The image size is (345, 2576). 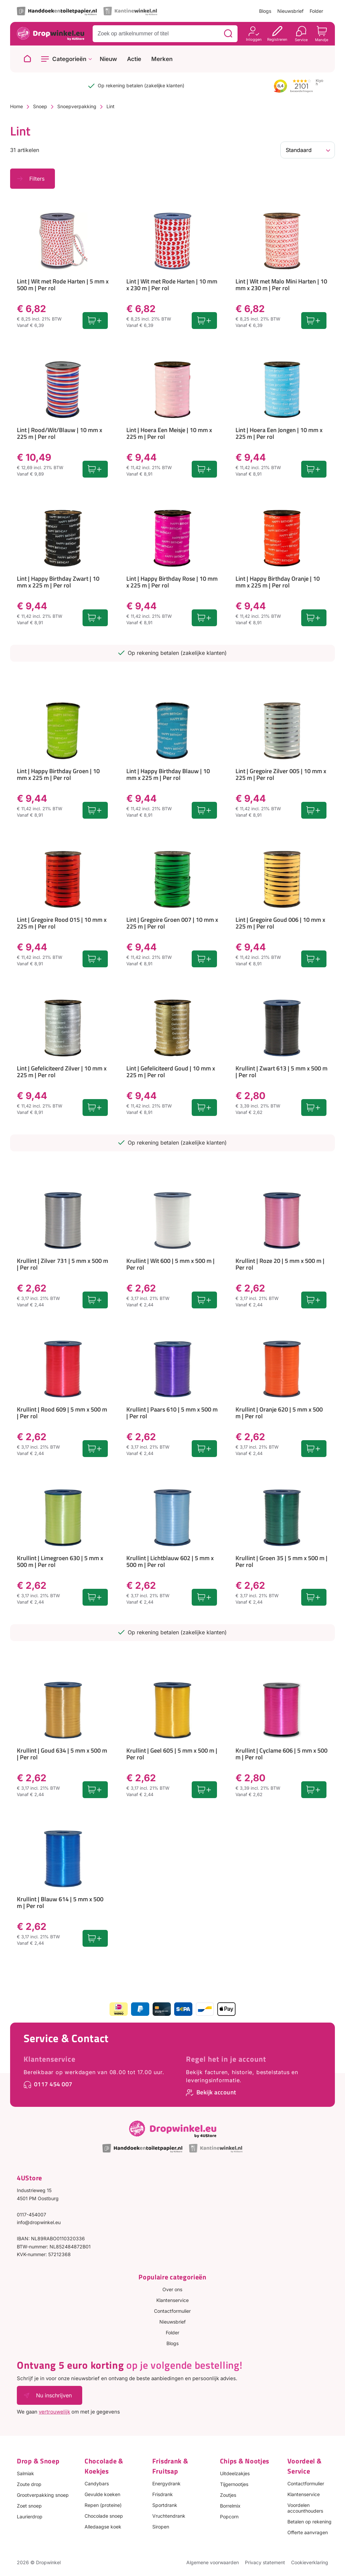 What do you see at coordinates (39, 2222) in the screenshot?
I see `info@dropwinkel.eu` at bounding box center [39, 2222].